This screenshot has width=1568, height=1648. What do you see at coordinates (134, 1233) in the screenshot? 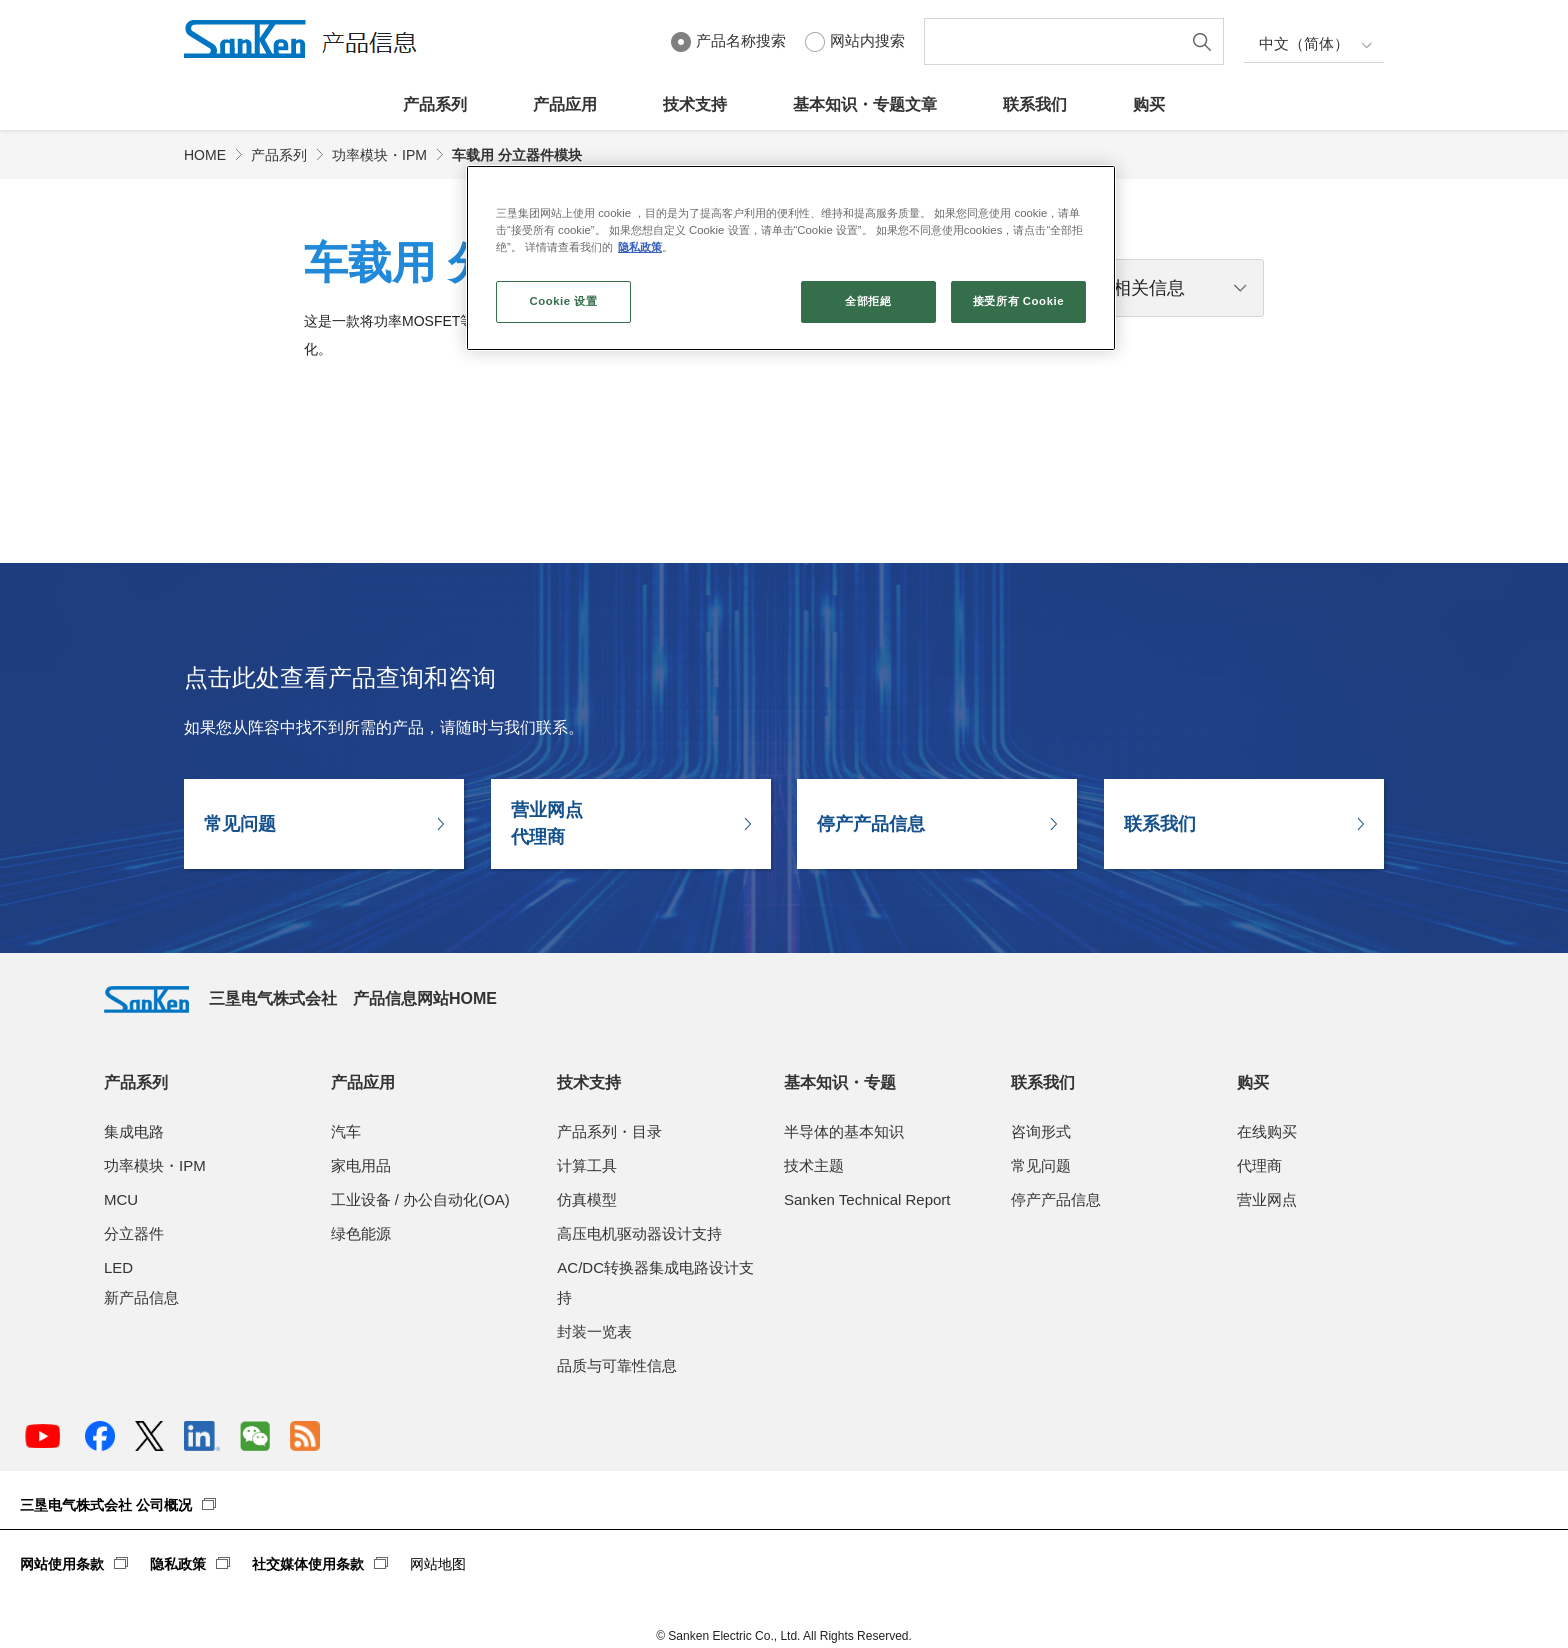
I see `分立器件` at bounding box center [134, 1233].